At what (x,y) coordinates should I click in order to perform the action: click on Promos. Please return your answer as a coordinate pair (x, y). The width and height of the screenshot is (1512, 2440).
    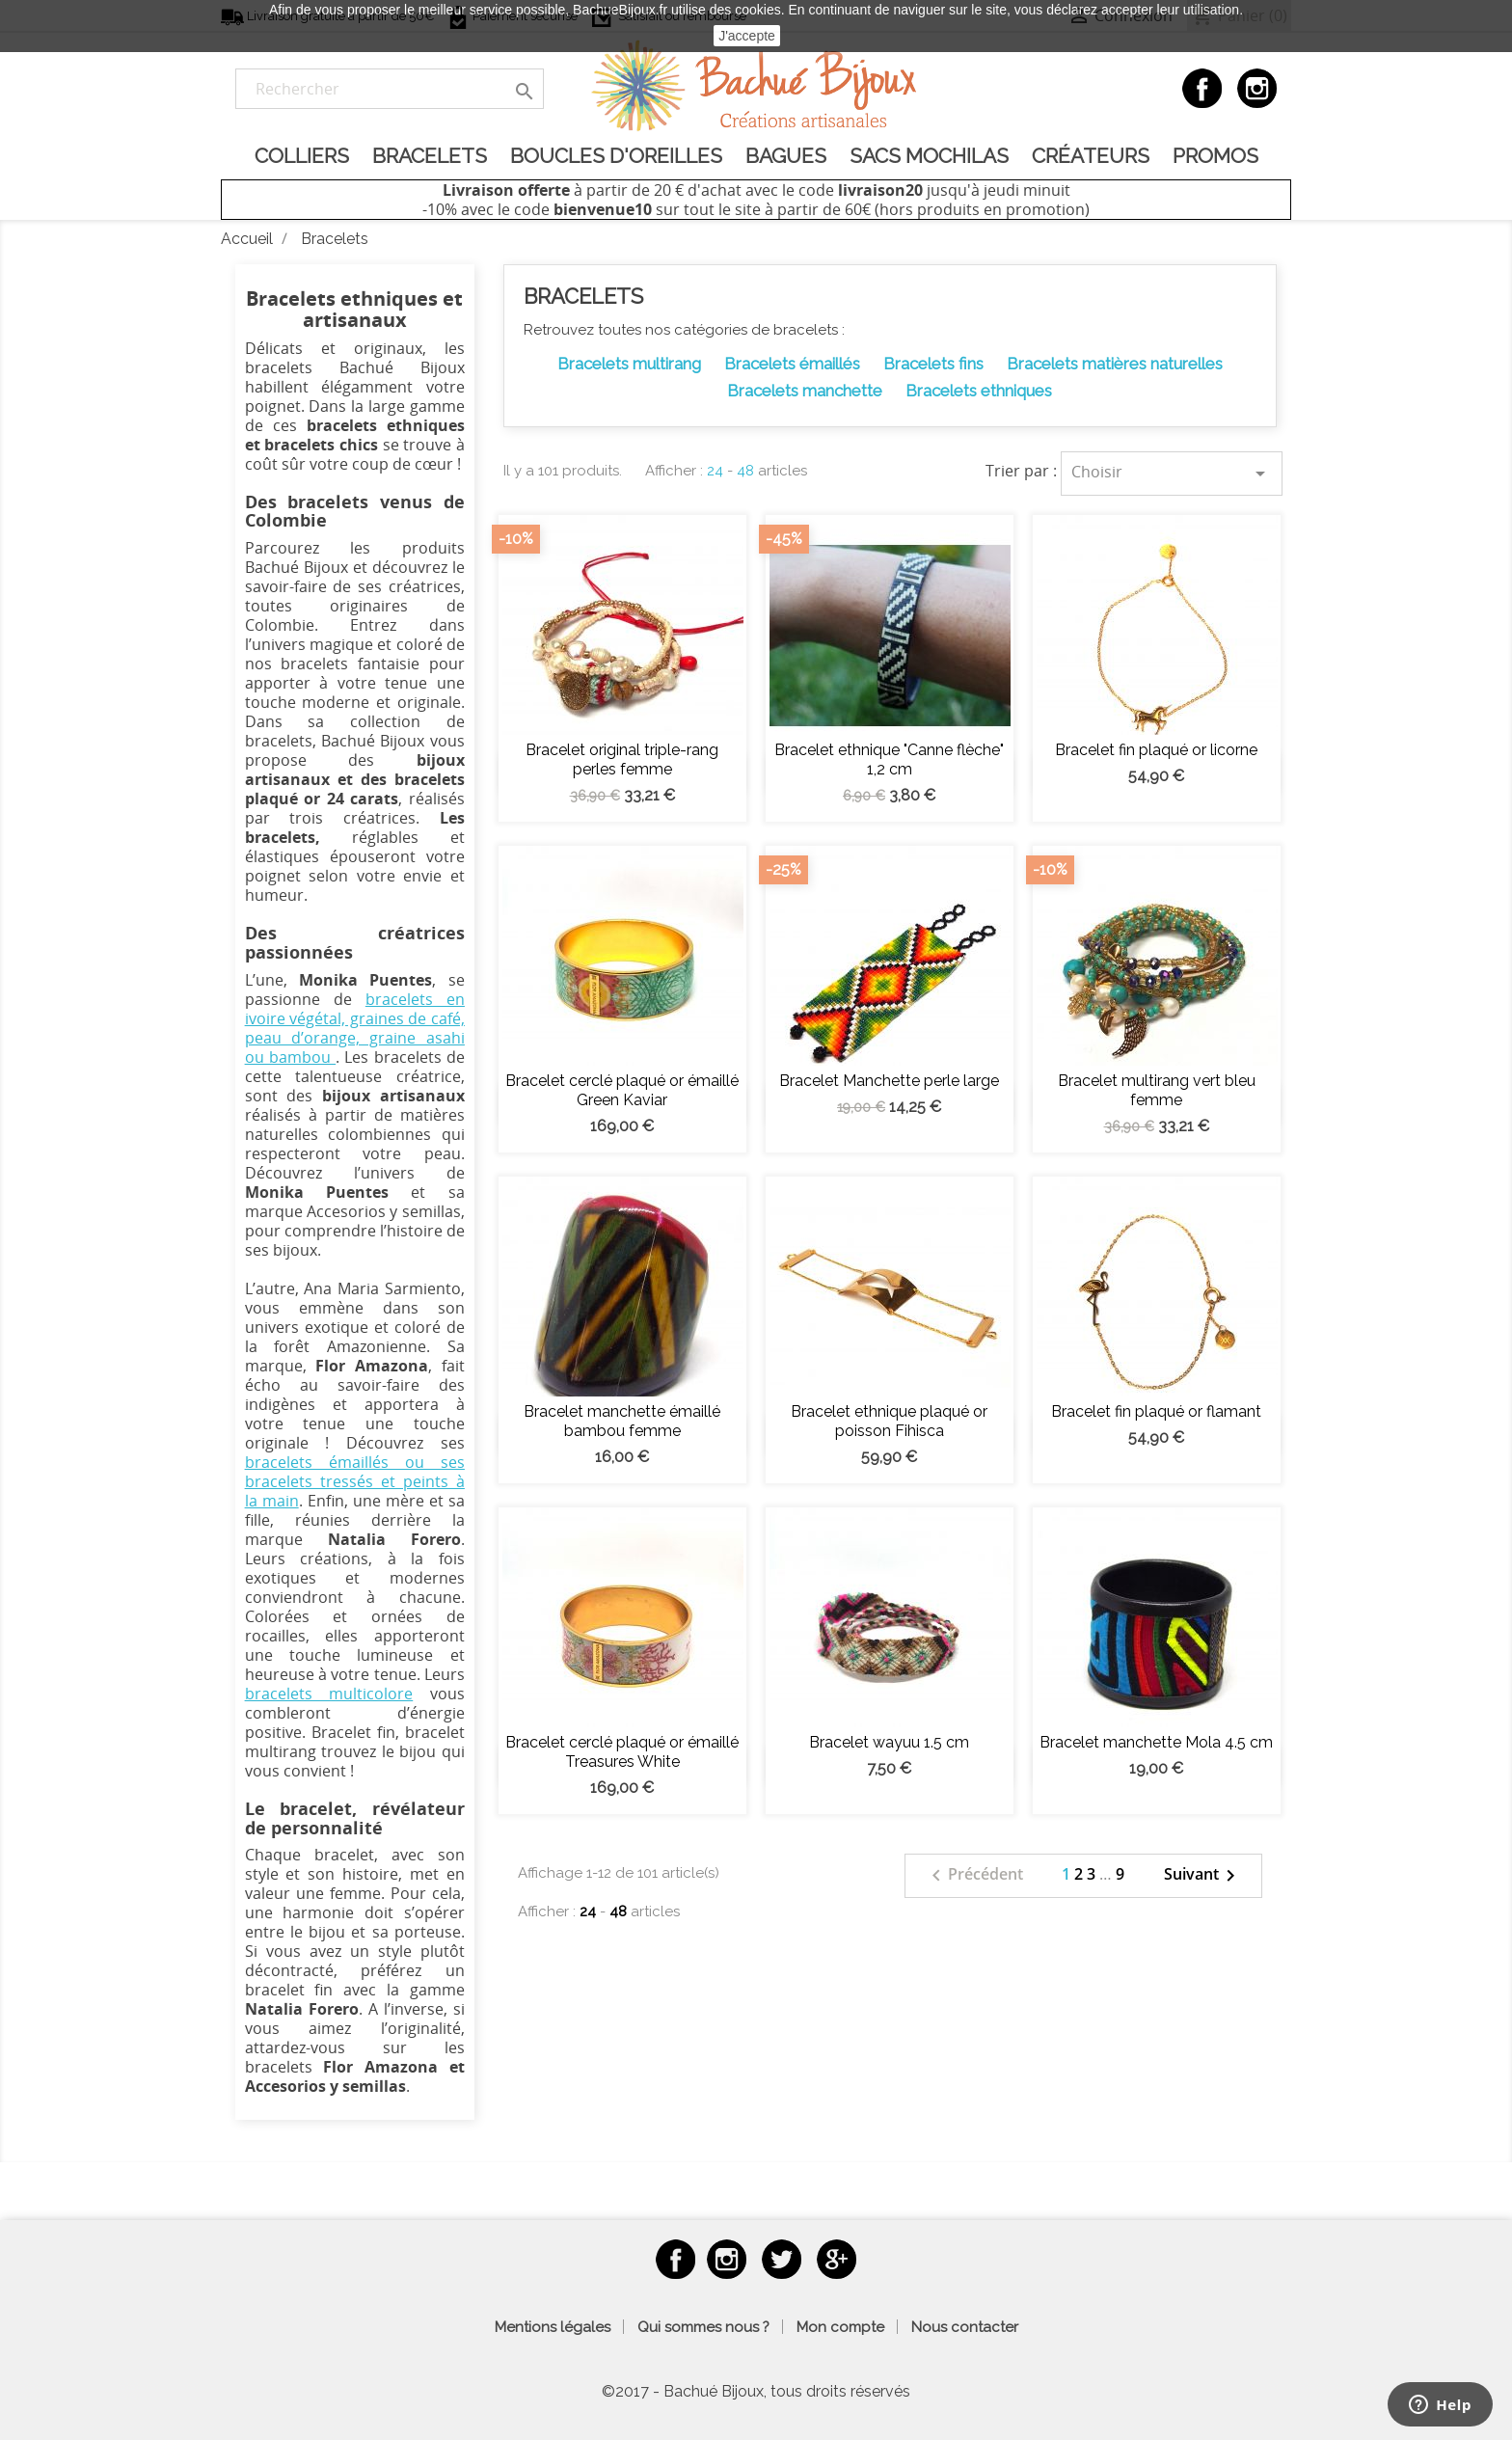
    Looking at the image, I should click on (1215, 156).